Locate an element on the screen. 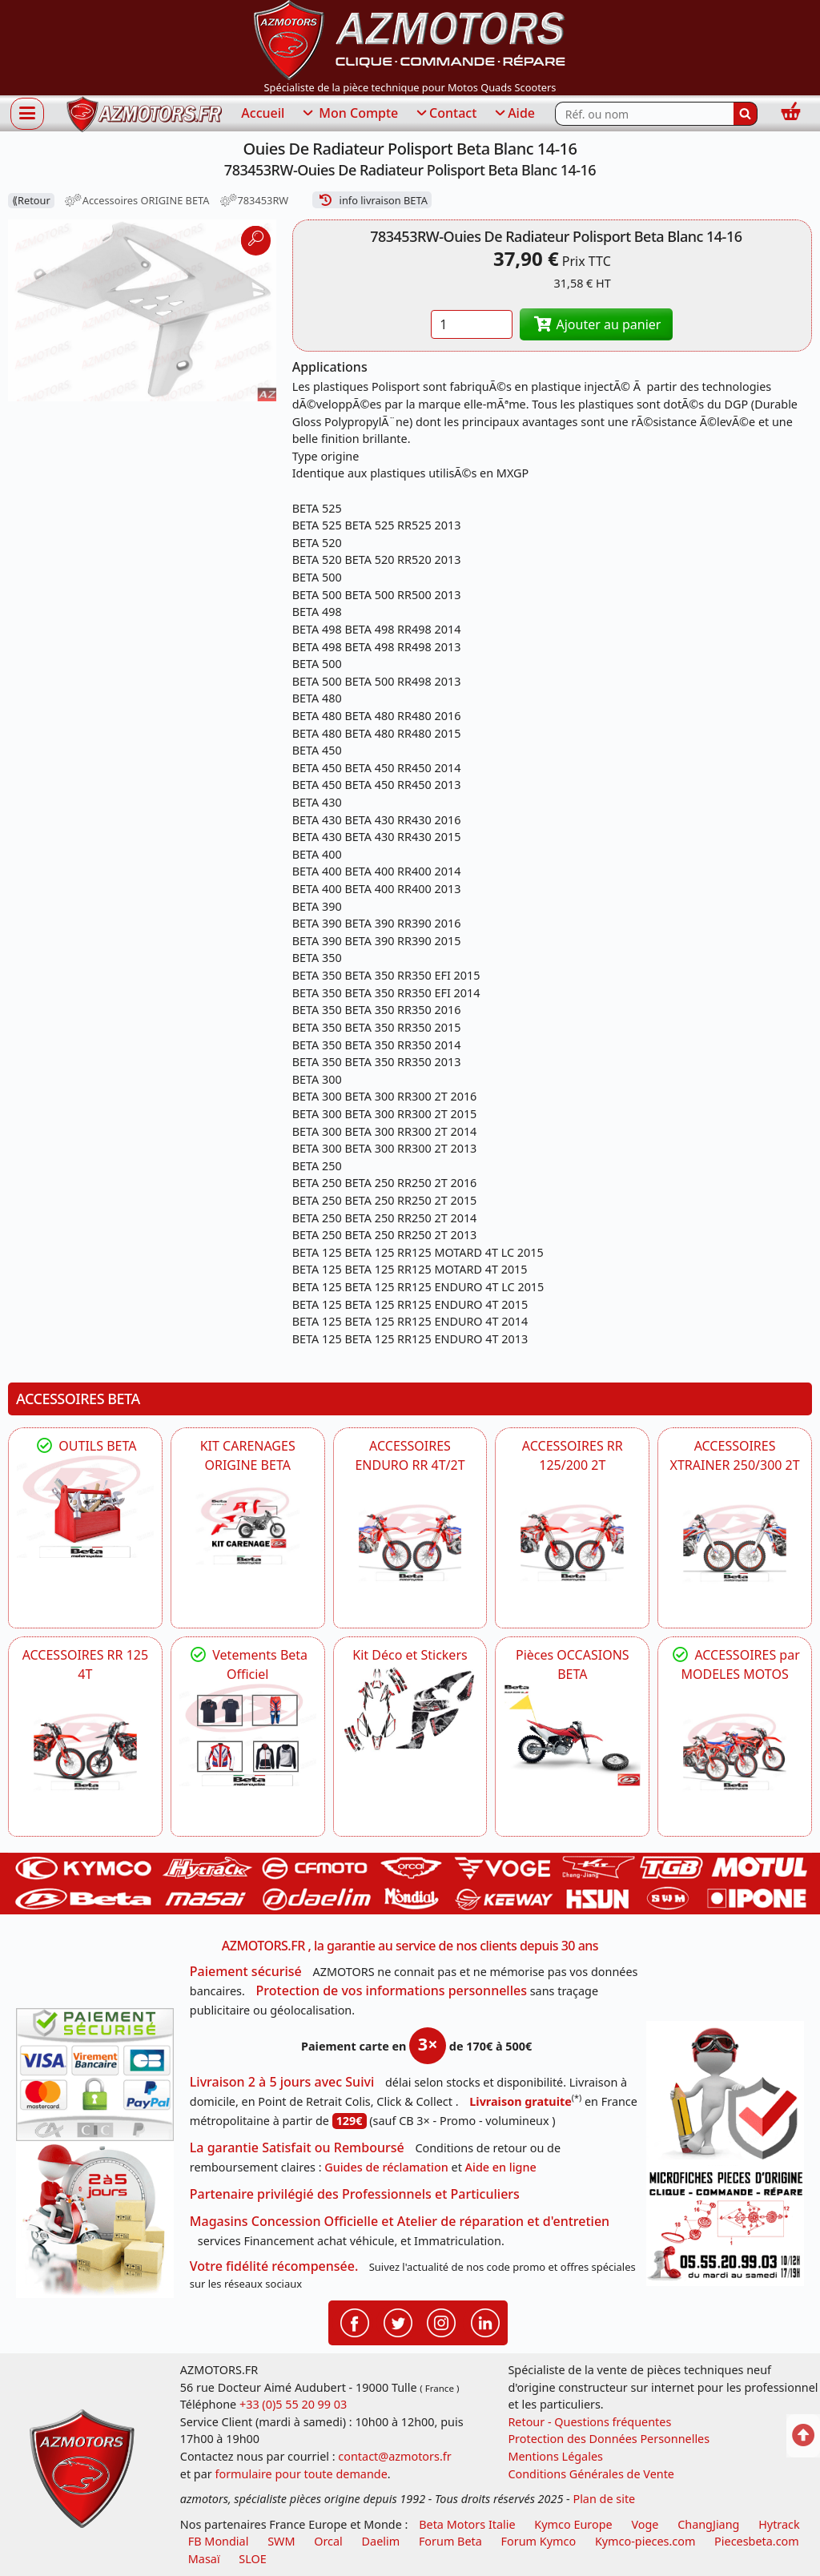 Image resolution: width=820 pixels, height=2576 pixels. [BETA] is located at coordinates (734, 1752).